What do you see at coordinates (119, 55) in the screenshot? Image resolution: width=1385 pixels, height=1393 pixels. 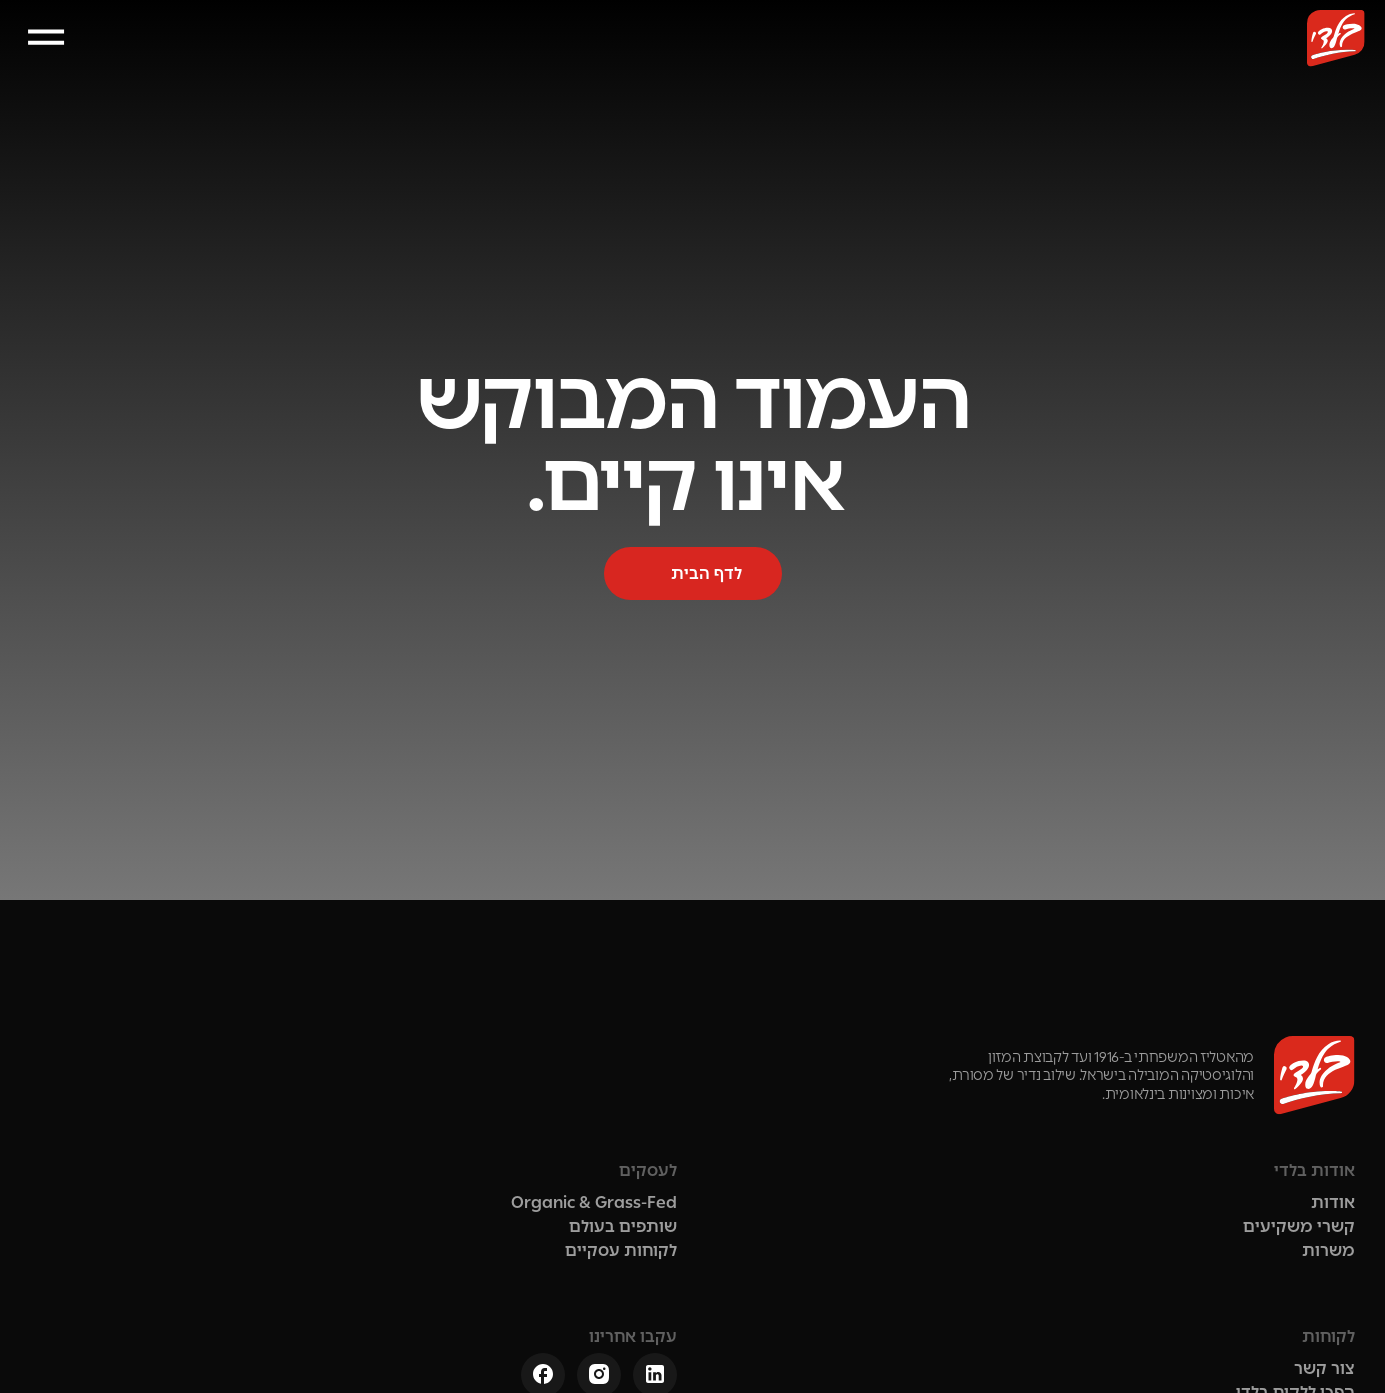 I see `[button]` at bounding box center [119, 55].